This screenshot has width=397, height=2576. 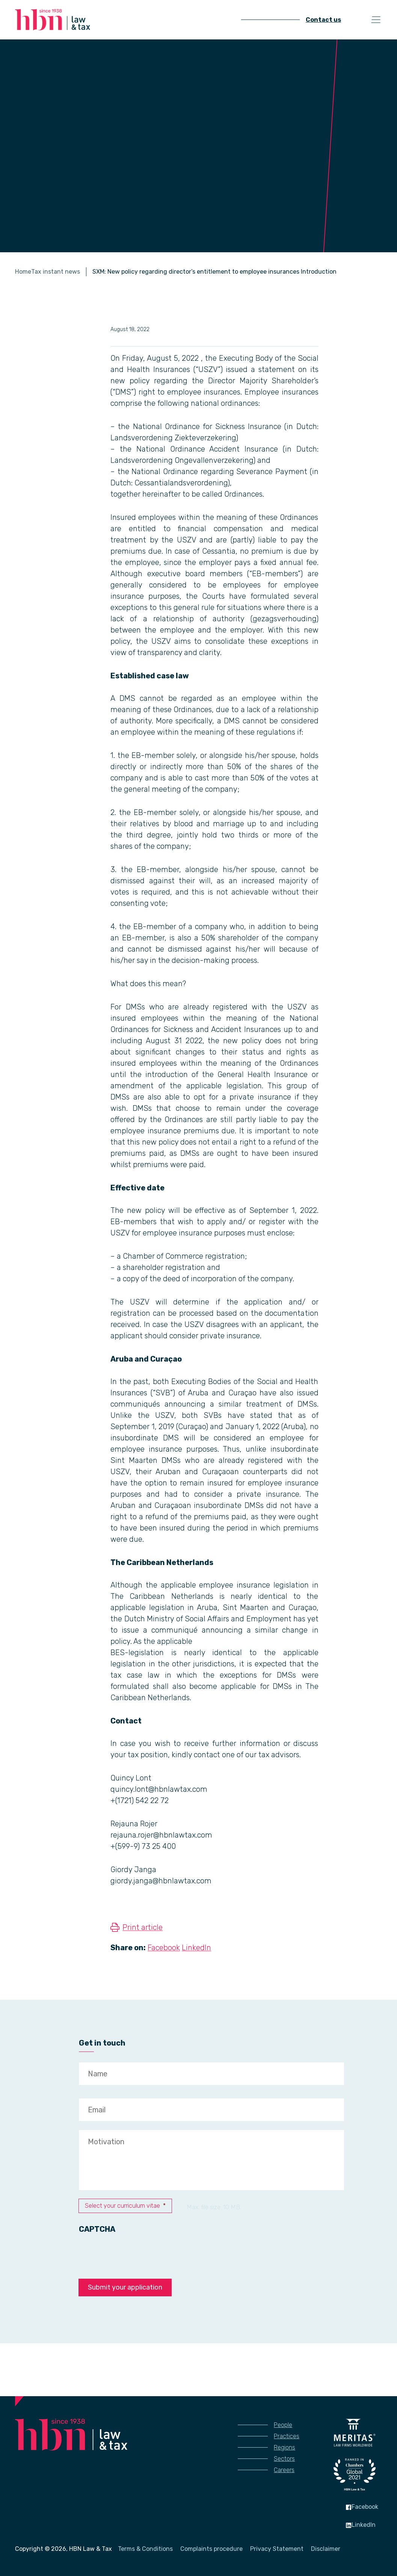 What do you see at coordinates (196, 1947) in the screenshot?
I see `LinkedIn` at bounding box center [196, 1947].